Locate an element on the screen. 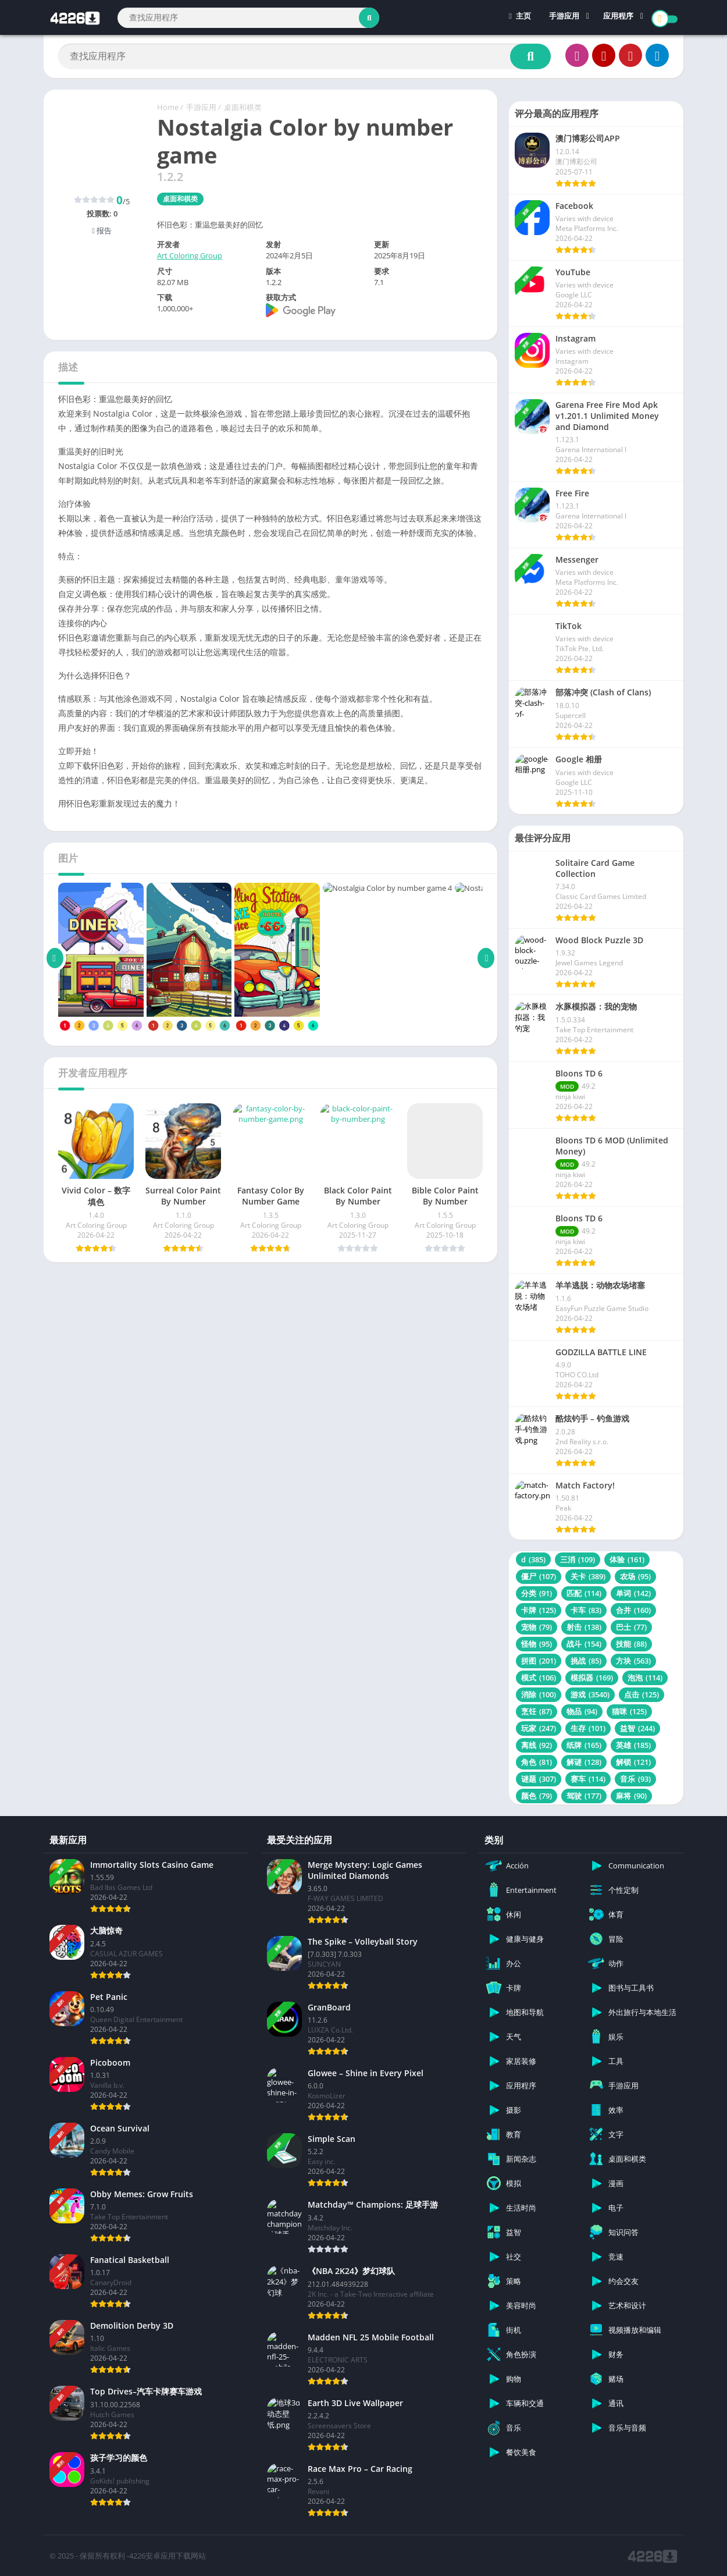 Image resolution: width=727 pixels, height=2576 pixels. 应用程序 is located at coordinates (618, 17).